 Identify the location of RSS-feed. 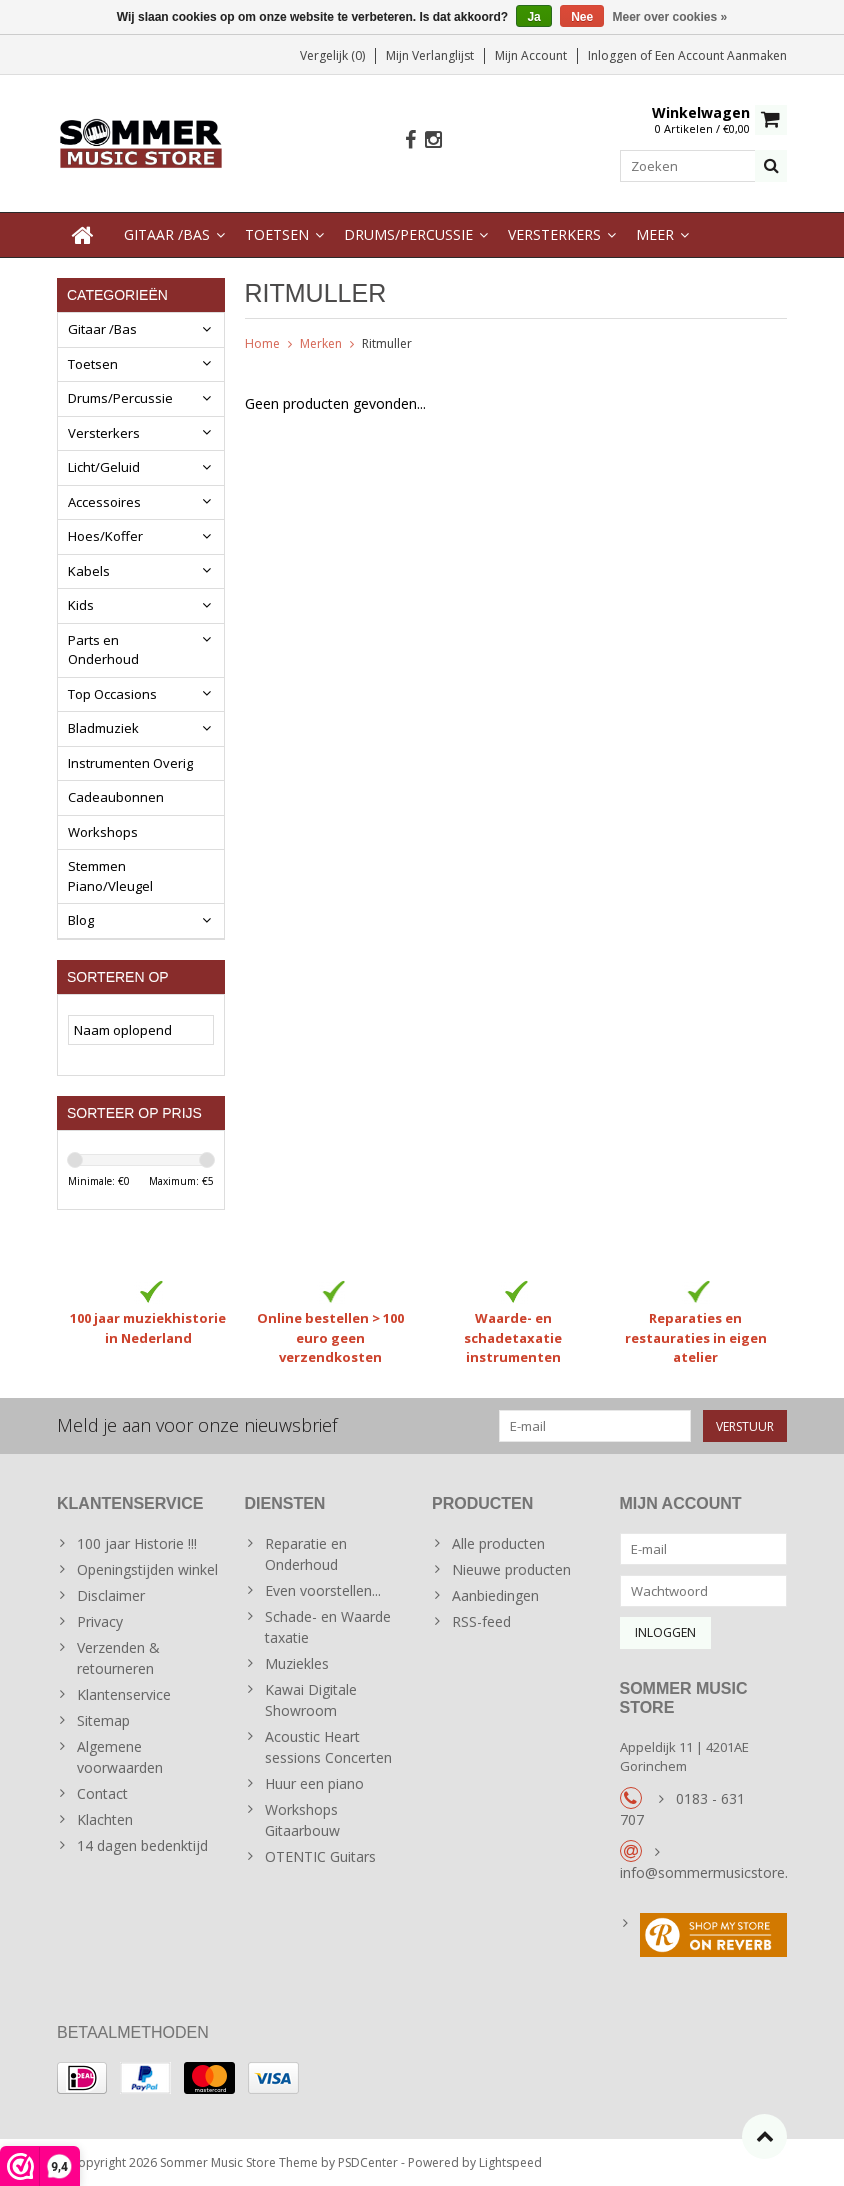
(481, 1620).